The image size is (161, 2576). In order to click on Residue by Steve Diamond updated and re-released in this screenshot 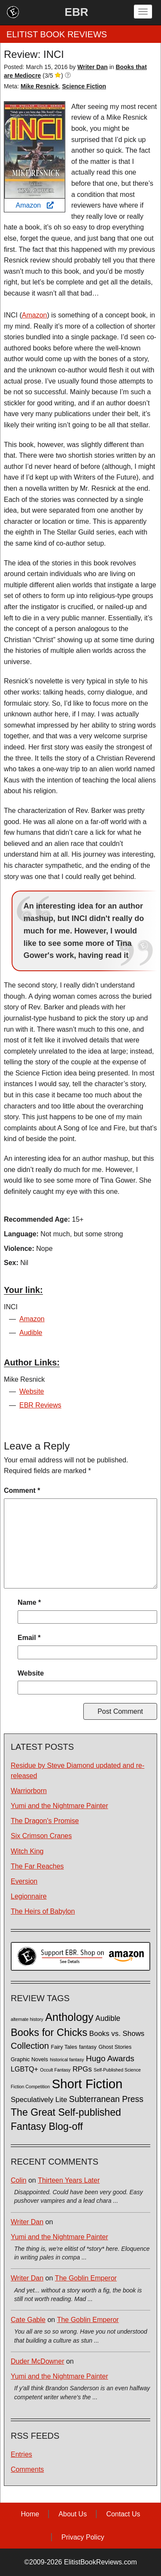, I will do `click(77, 1770)`.